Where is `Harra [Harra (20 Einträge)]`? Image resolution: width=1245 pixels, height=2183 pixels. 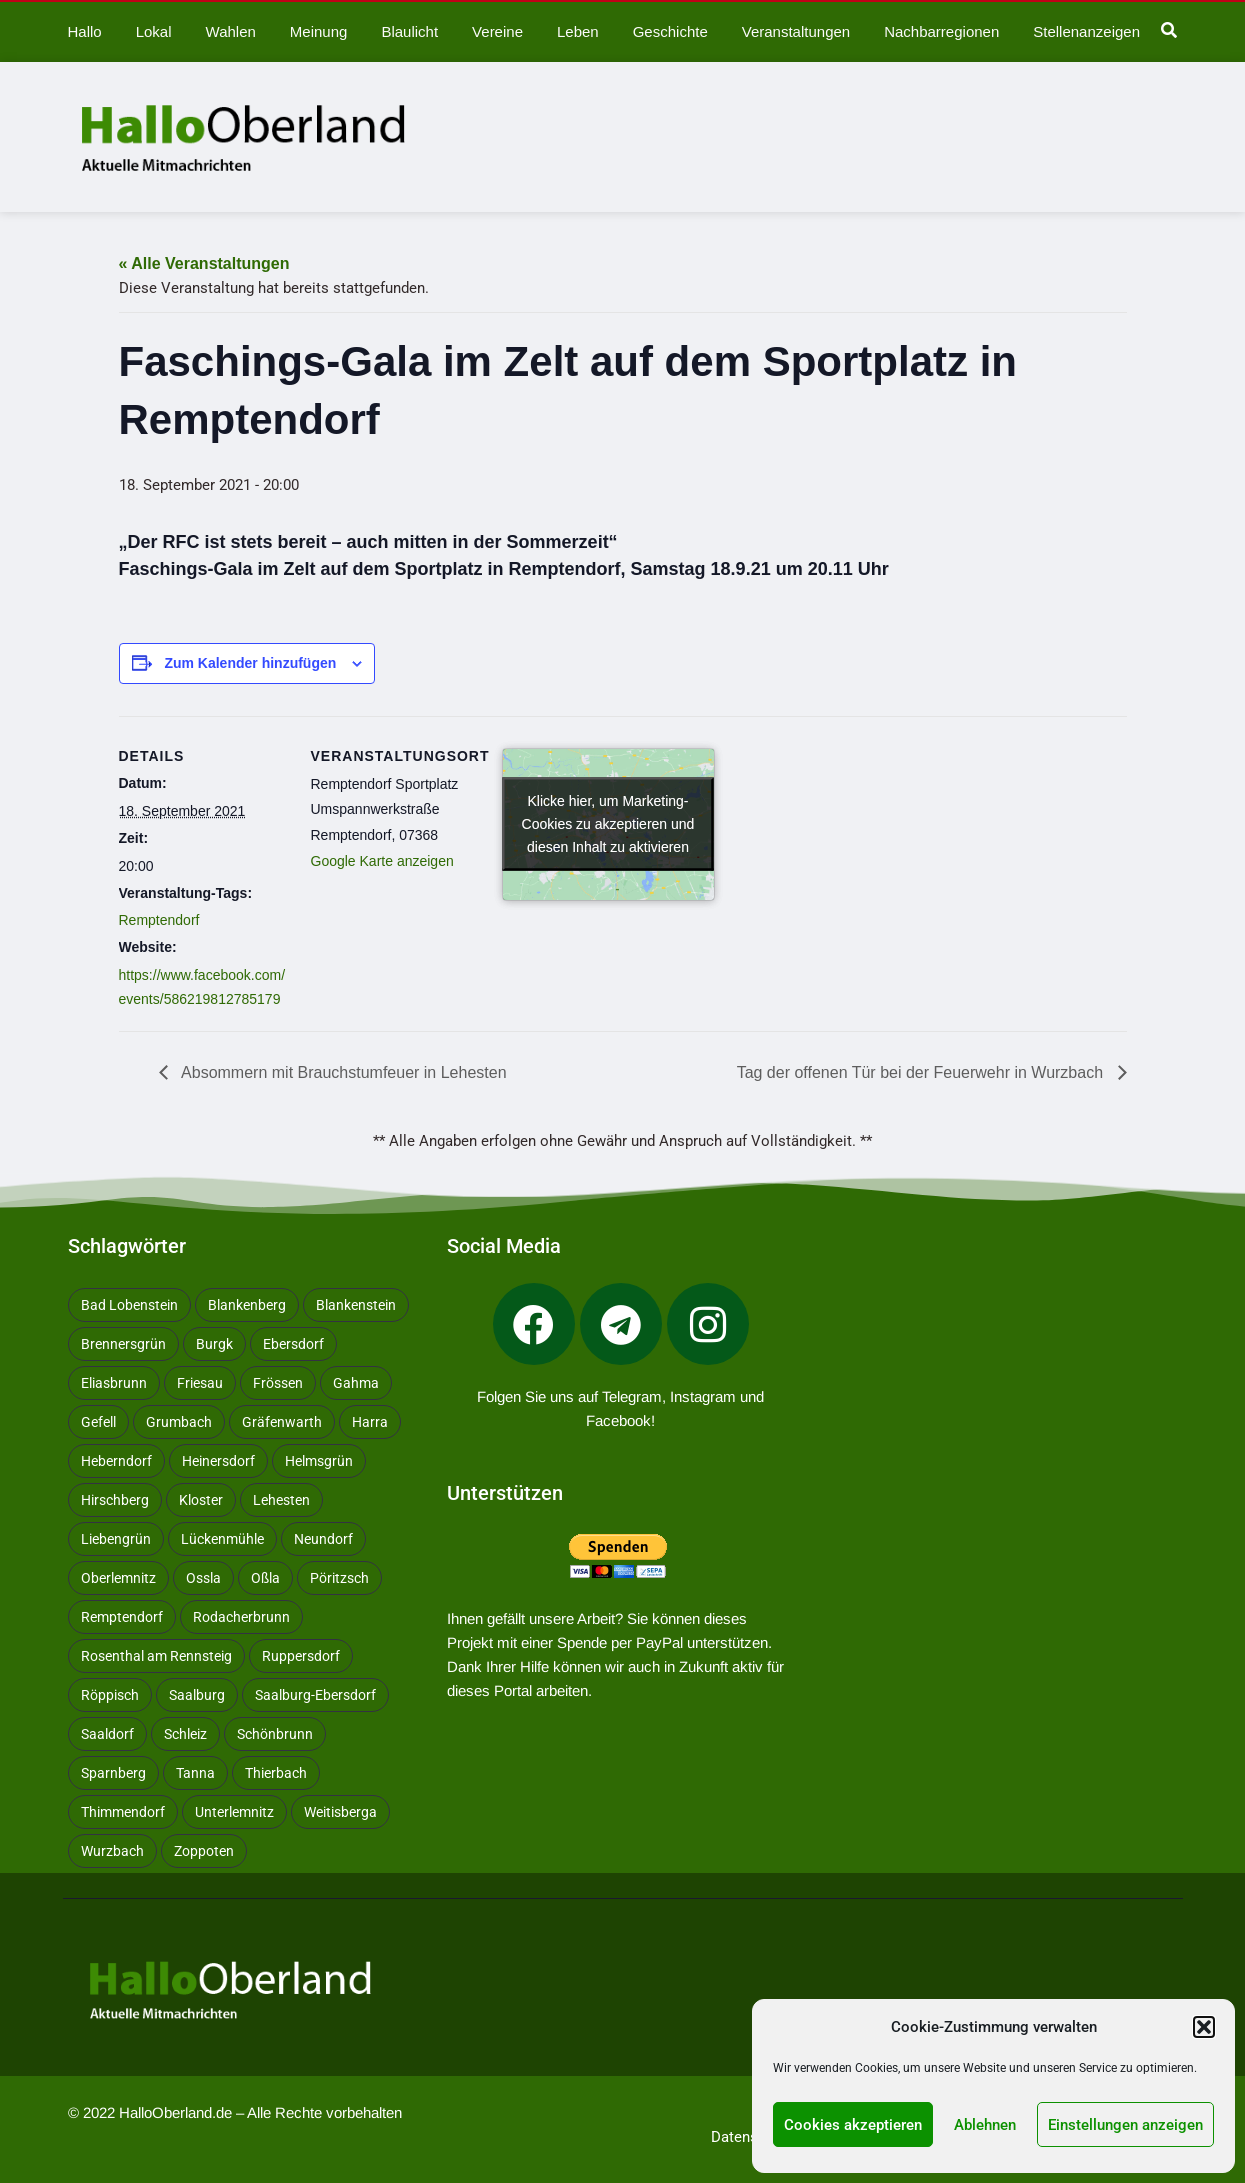 Harra [Harra (20 Einträge)] is located at coordinates (370, 1422).